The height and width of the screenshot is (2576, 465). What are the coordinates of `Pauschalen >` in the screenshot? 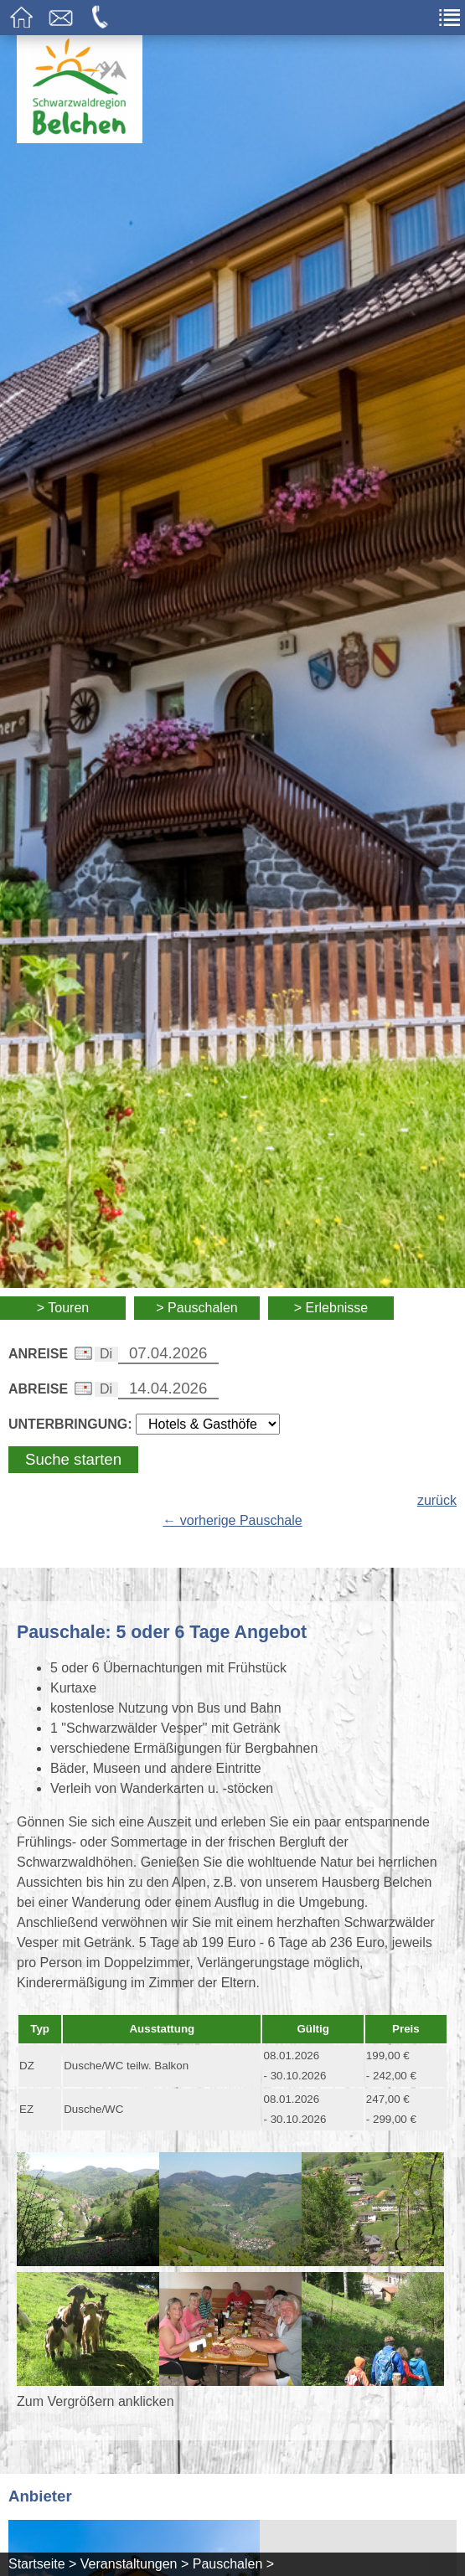 It's located at (233, 2564).